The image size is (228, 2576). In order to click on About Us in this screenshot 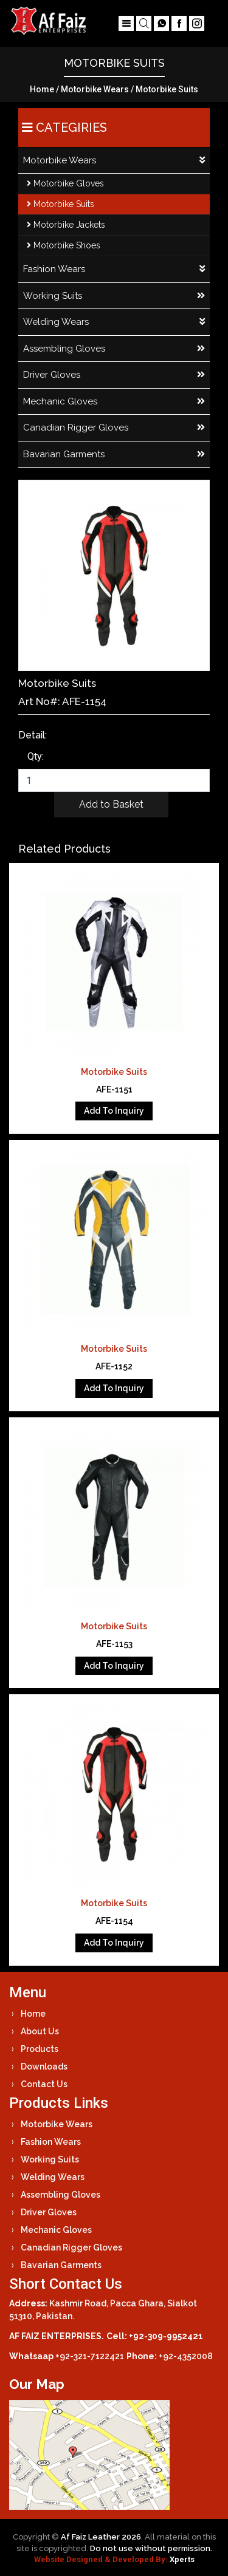, I will do `click(34, 2031)`.